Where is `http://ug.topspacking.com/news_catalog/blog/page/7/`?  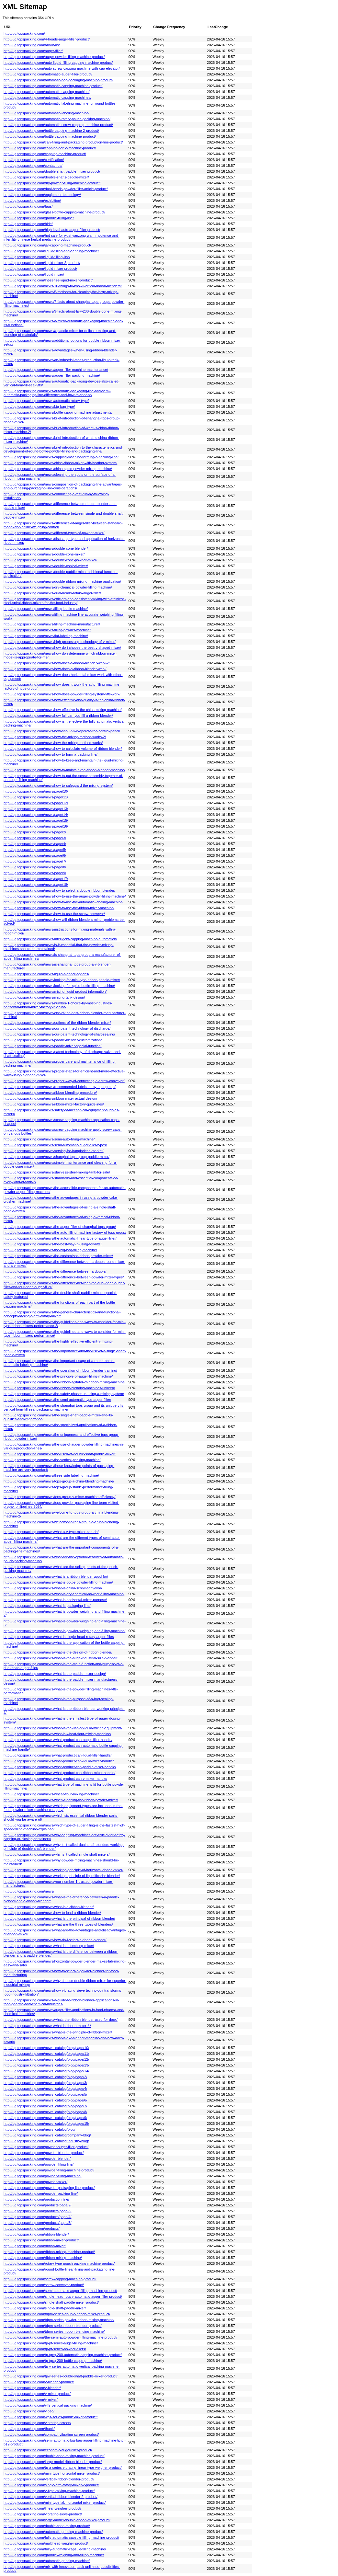
http://ug.topspacking.com/news_catalog/blog/page/7/ is located at coordinates (45, 2106).